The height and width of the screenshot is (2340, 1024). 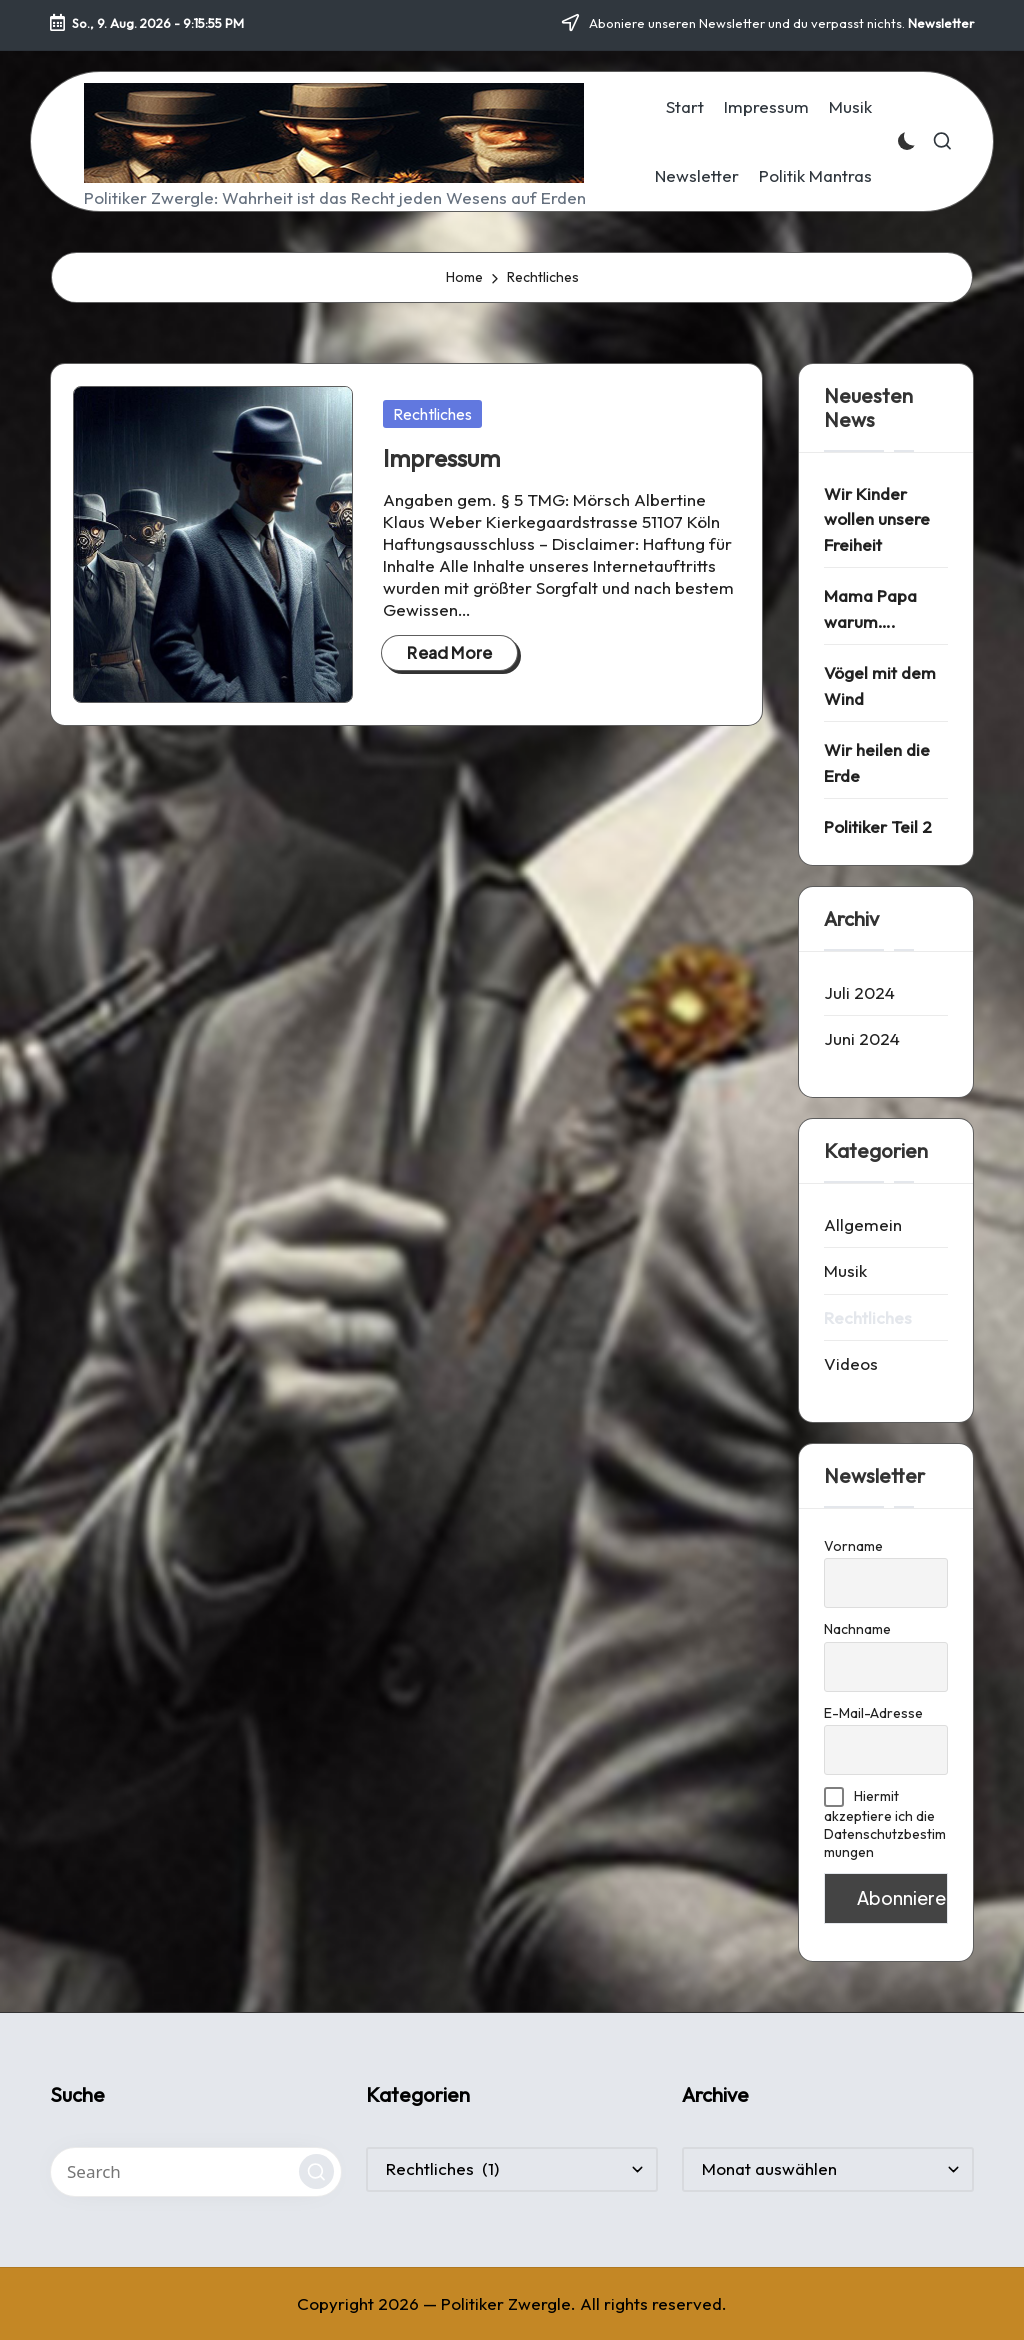 I want to click on [button], so click(x=316, y=2171).